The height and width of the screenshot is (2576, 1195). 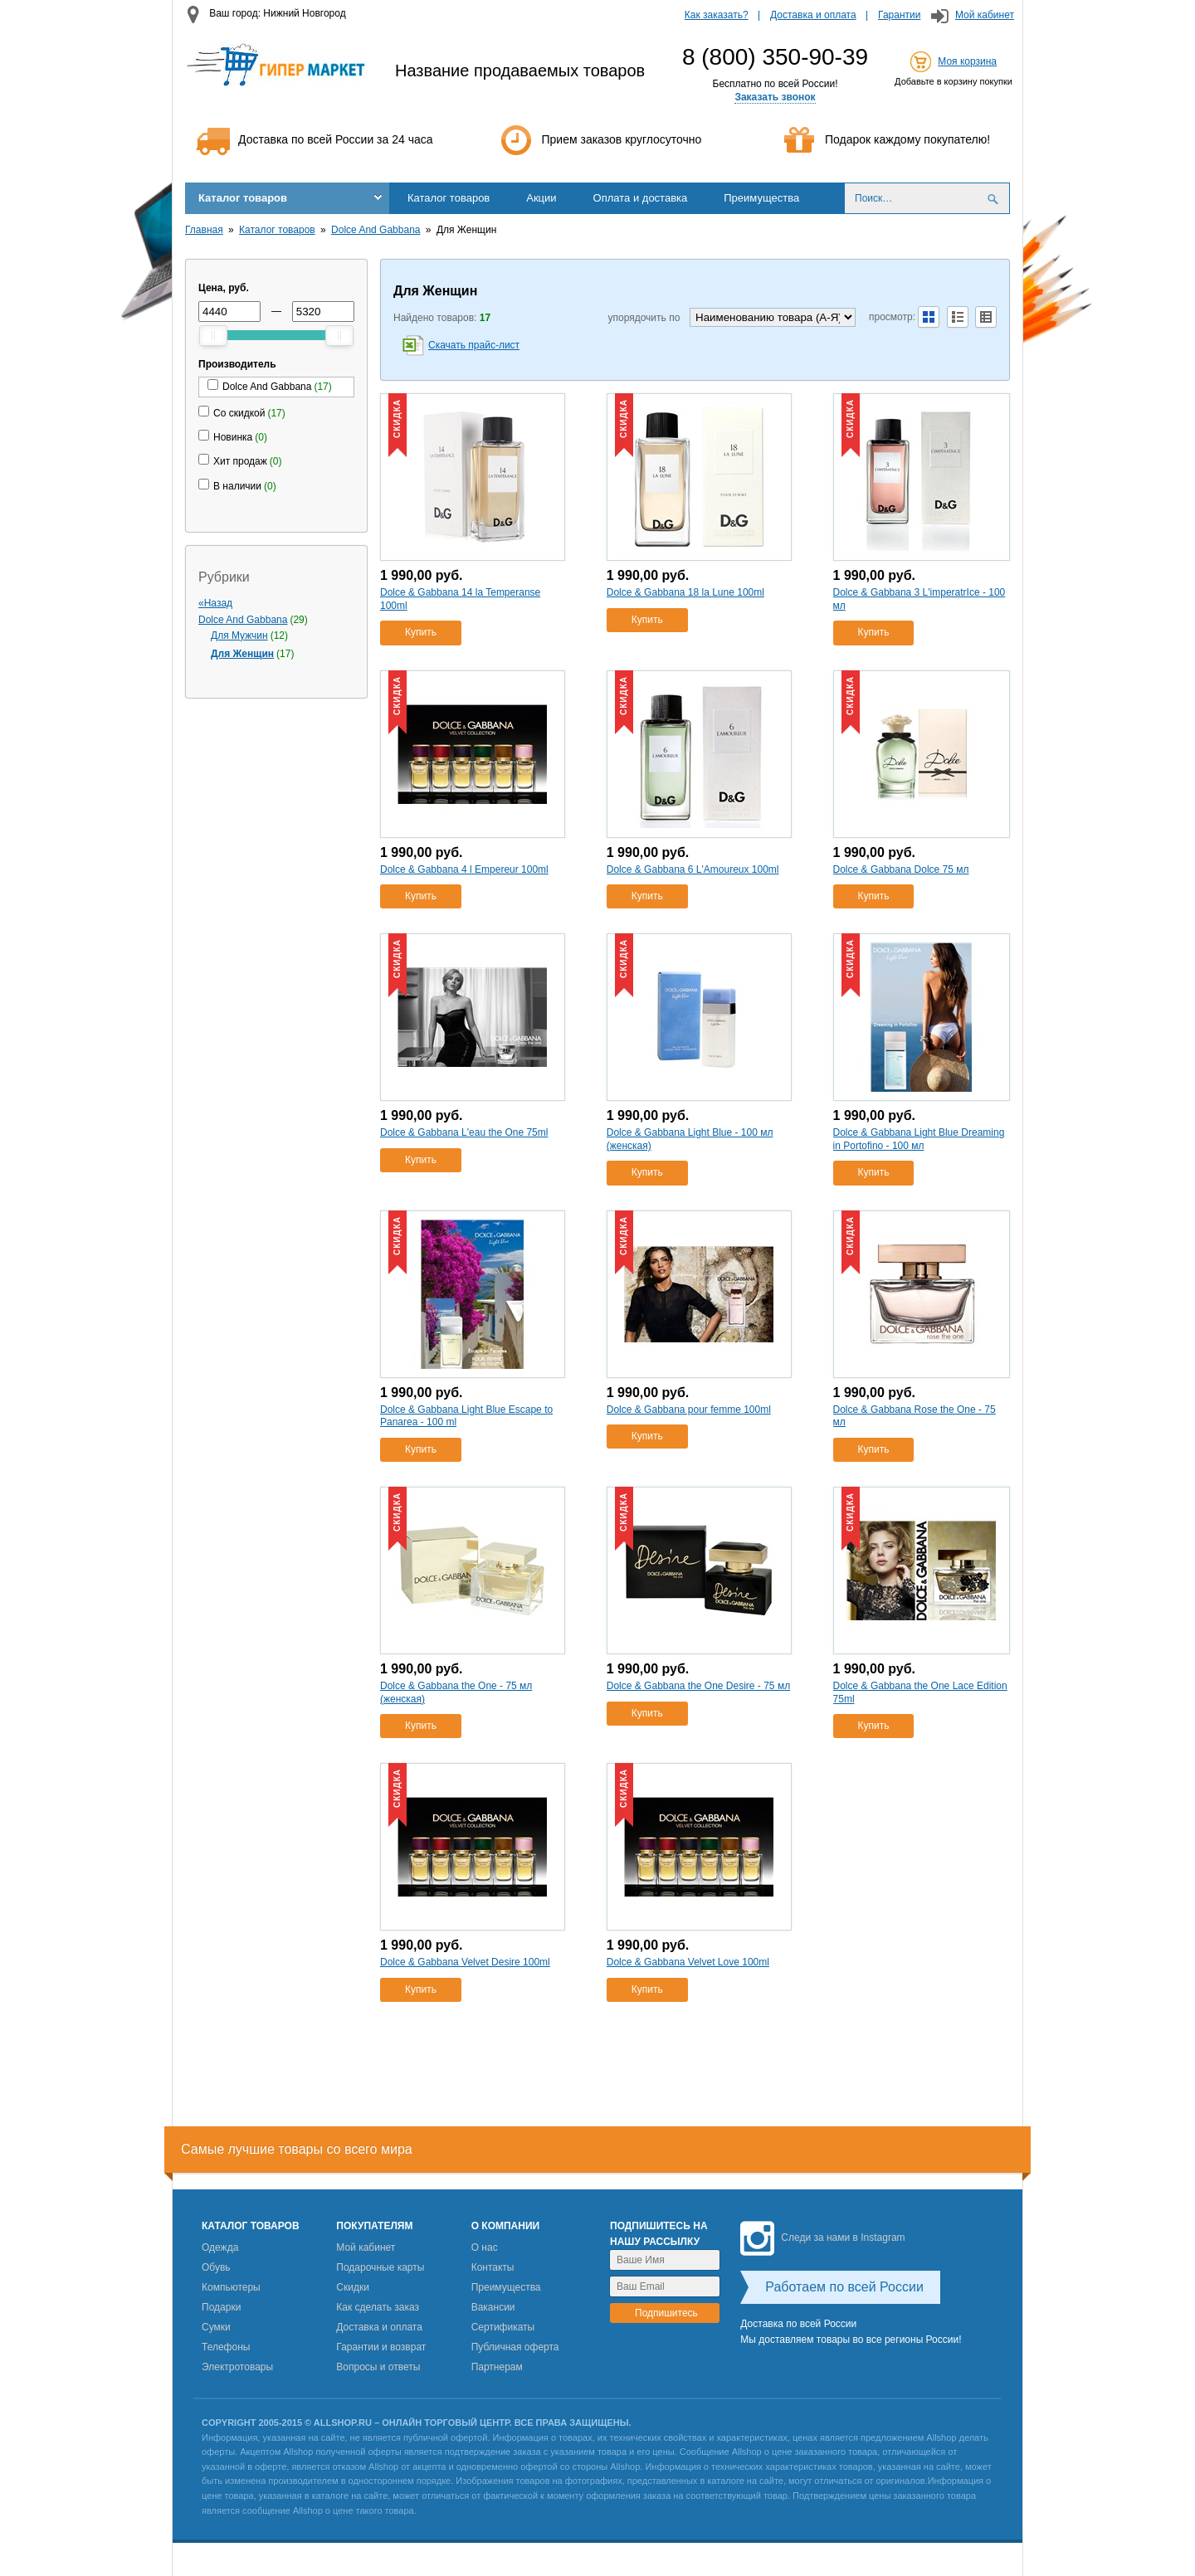 What do you see at coordinates (377, 2307) in the screenshot?
I see `Как сделать заказ` at bounding box center [377, 2307].